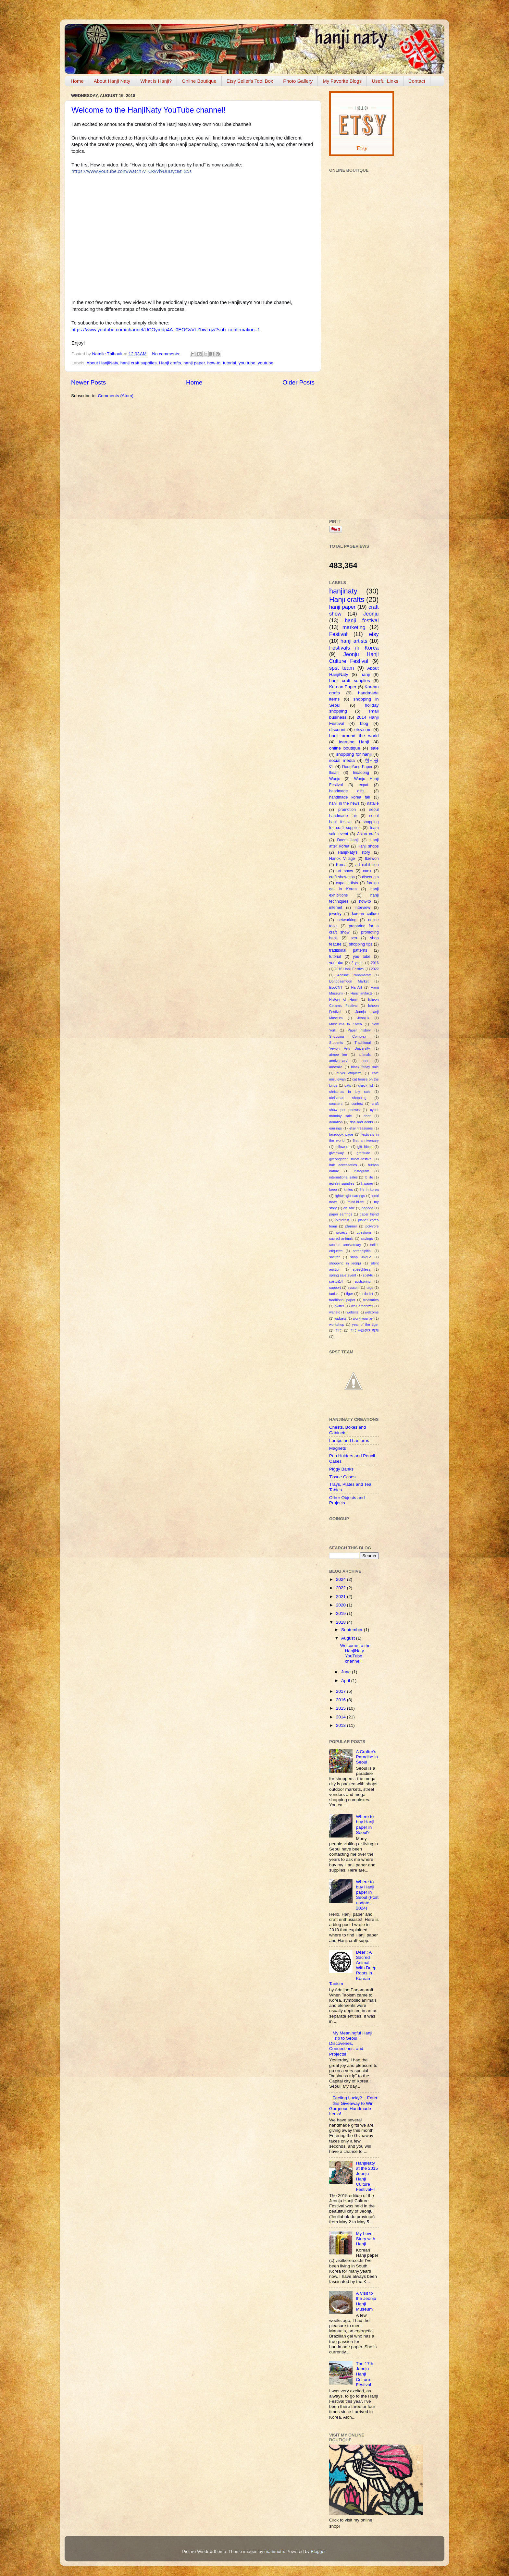 Image resolution: width=509 pixels, height=2576 pixels. What do you see at coordinates (364, 723) in the screenshot?
I see `blog` at bounding box center [364, 723].